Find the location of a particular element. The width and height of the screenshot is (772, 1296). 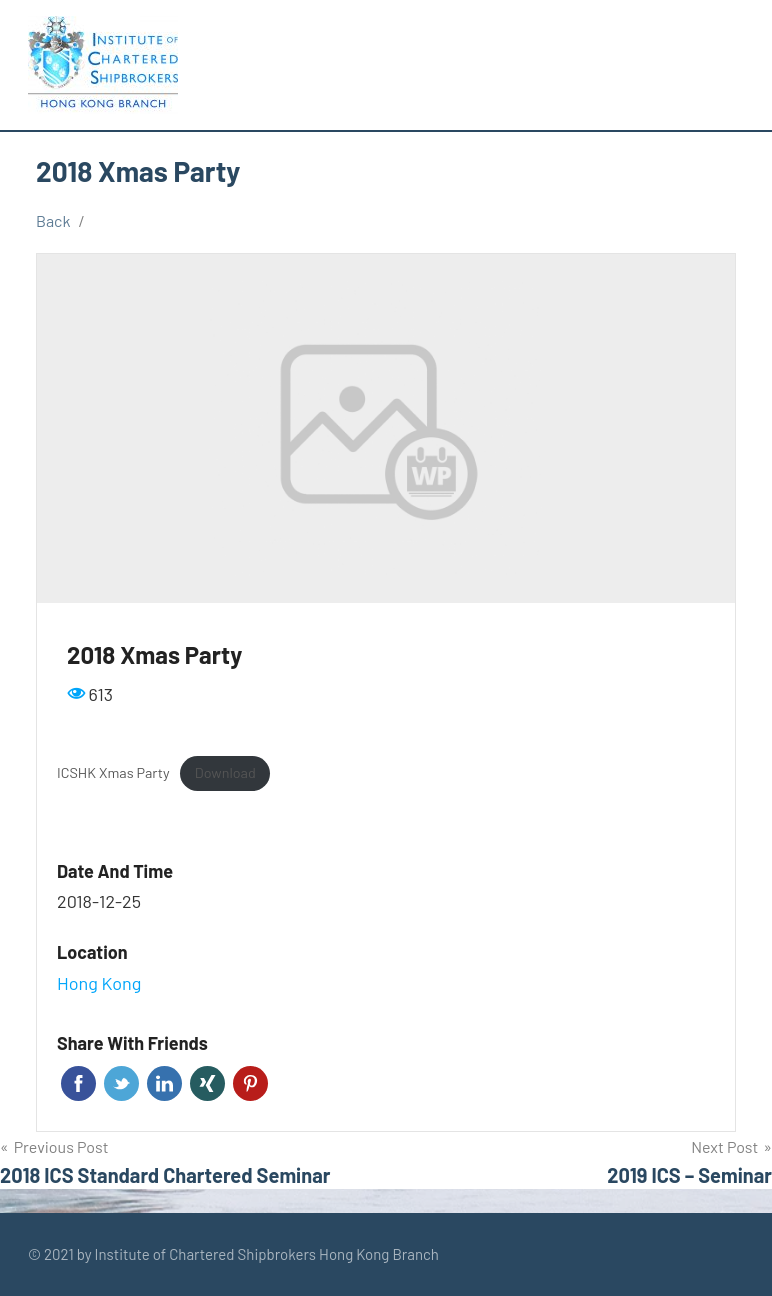

Twitter is located at coordinates (121, 1083).